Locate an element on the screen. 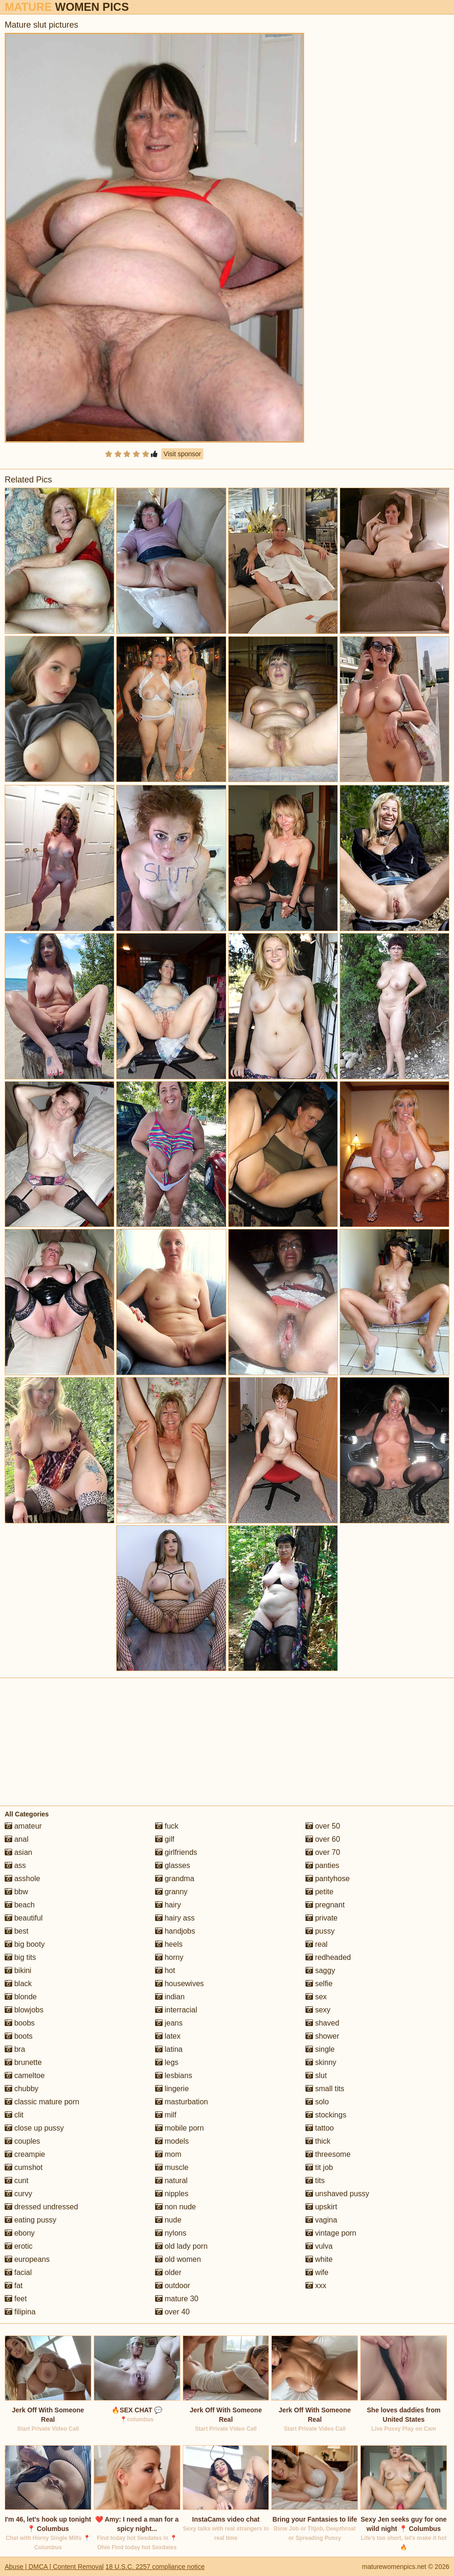 The height and width of the screenshot is (2576, 454). girlfriends is located at coordinates (176, 1852).